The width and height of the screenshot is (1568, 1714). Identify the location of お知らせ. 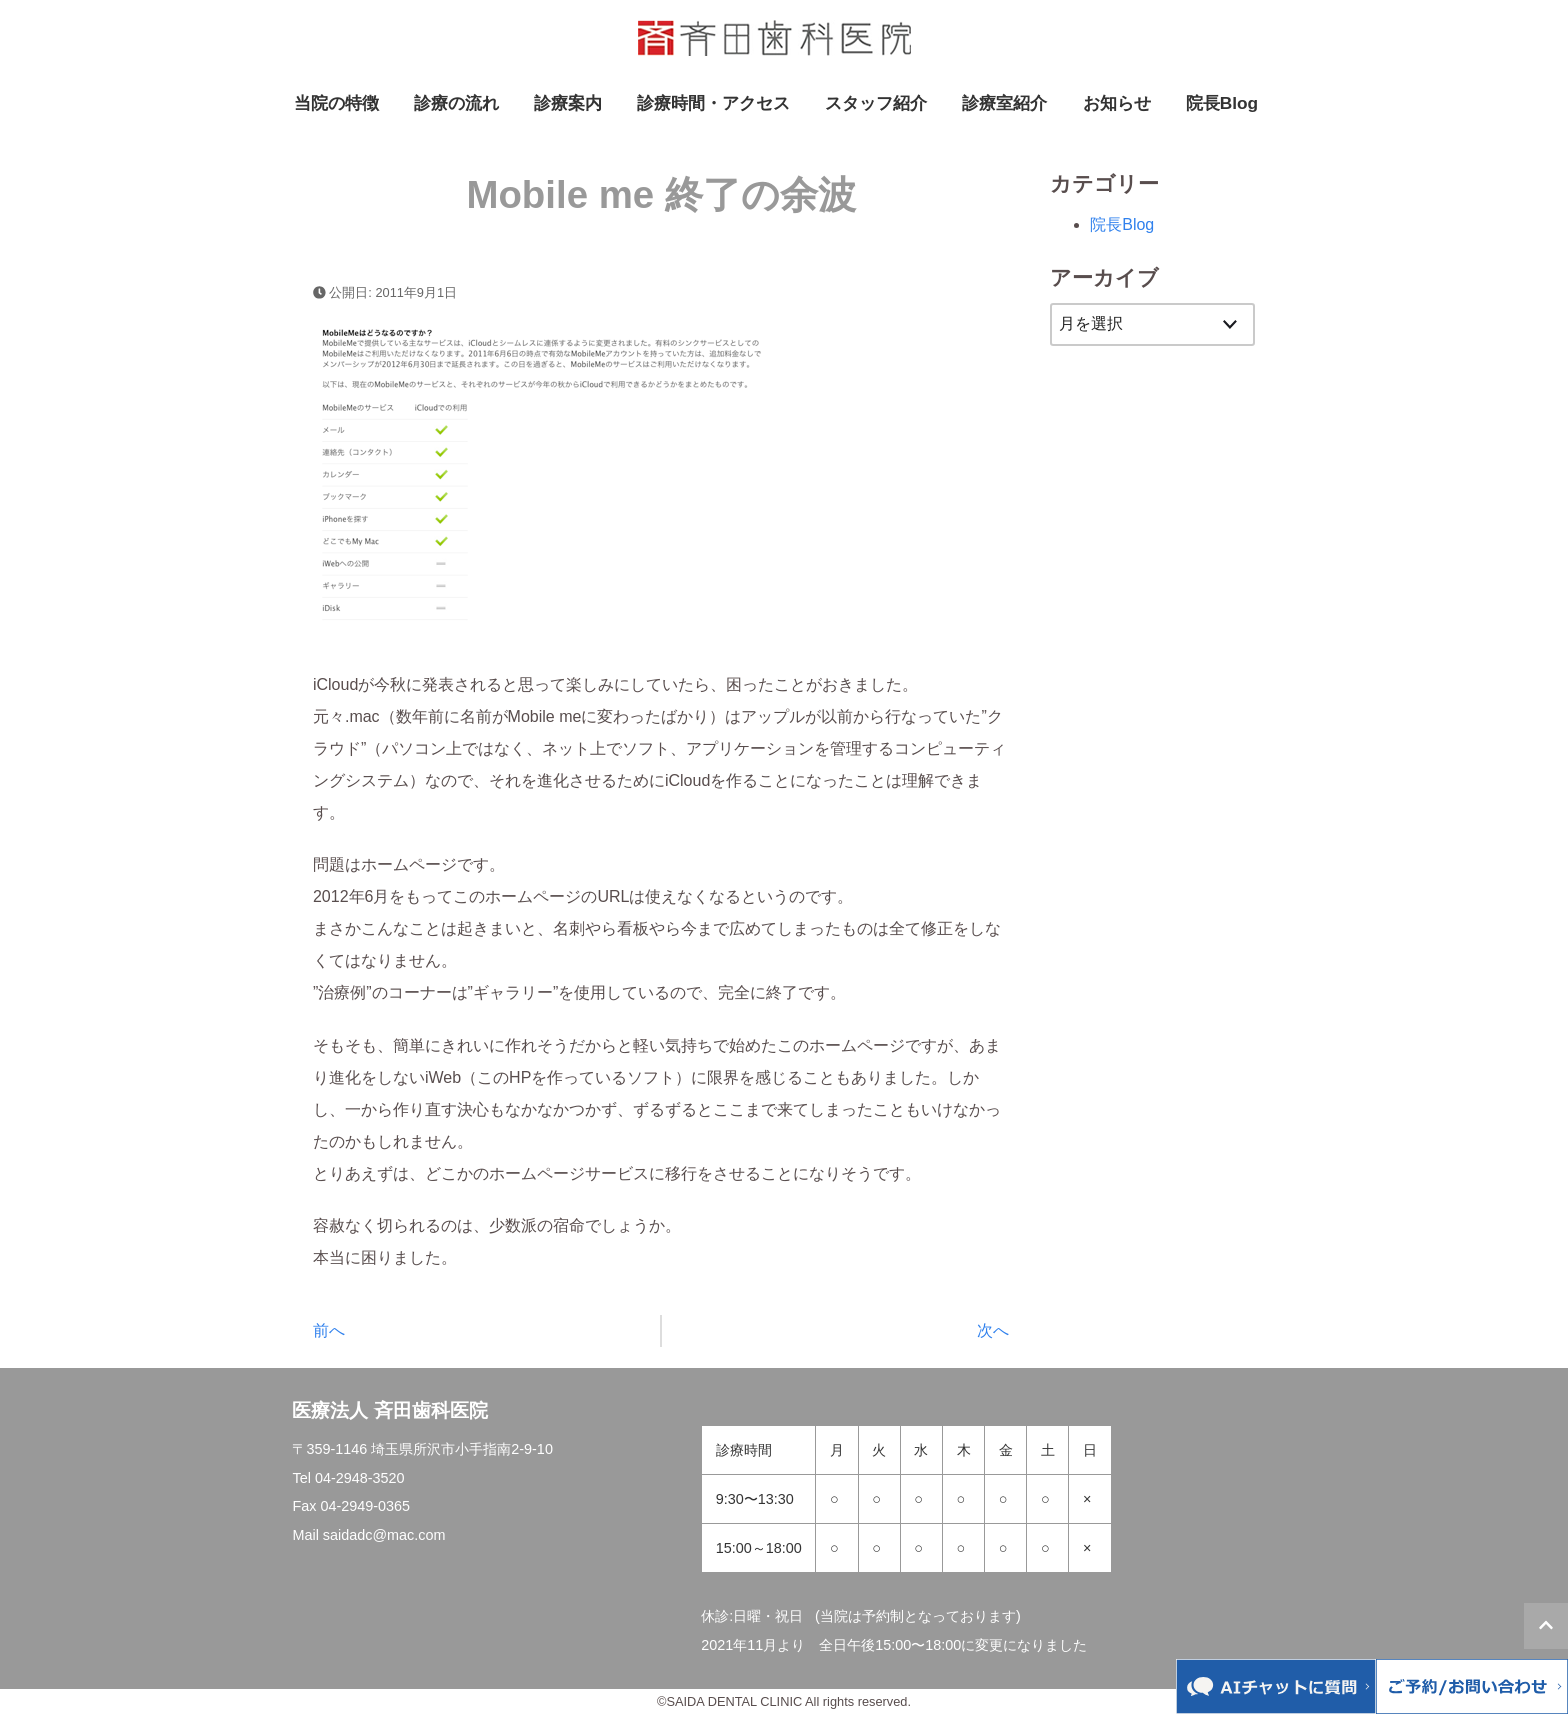
(1117, 103).